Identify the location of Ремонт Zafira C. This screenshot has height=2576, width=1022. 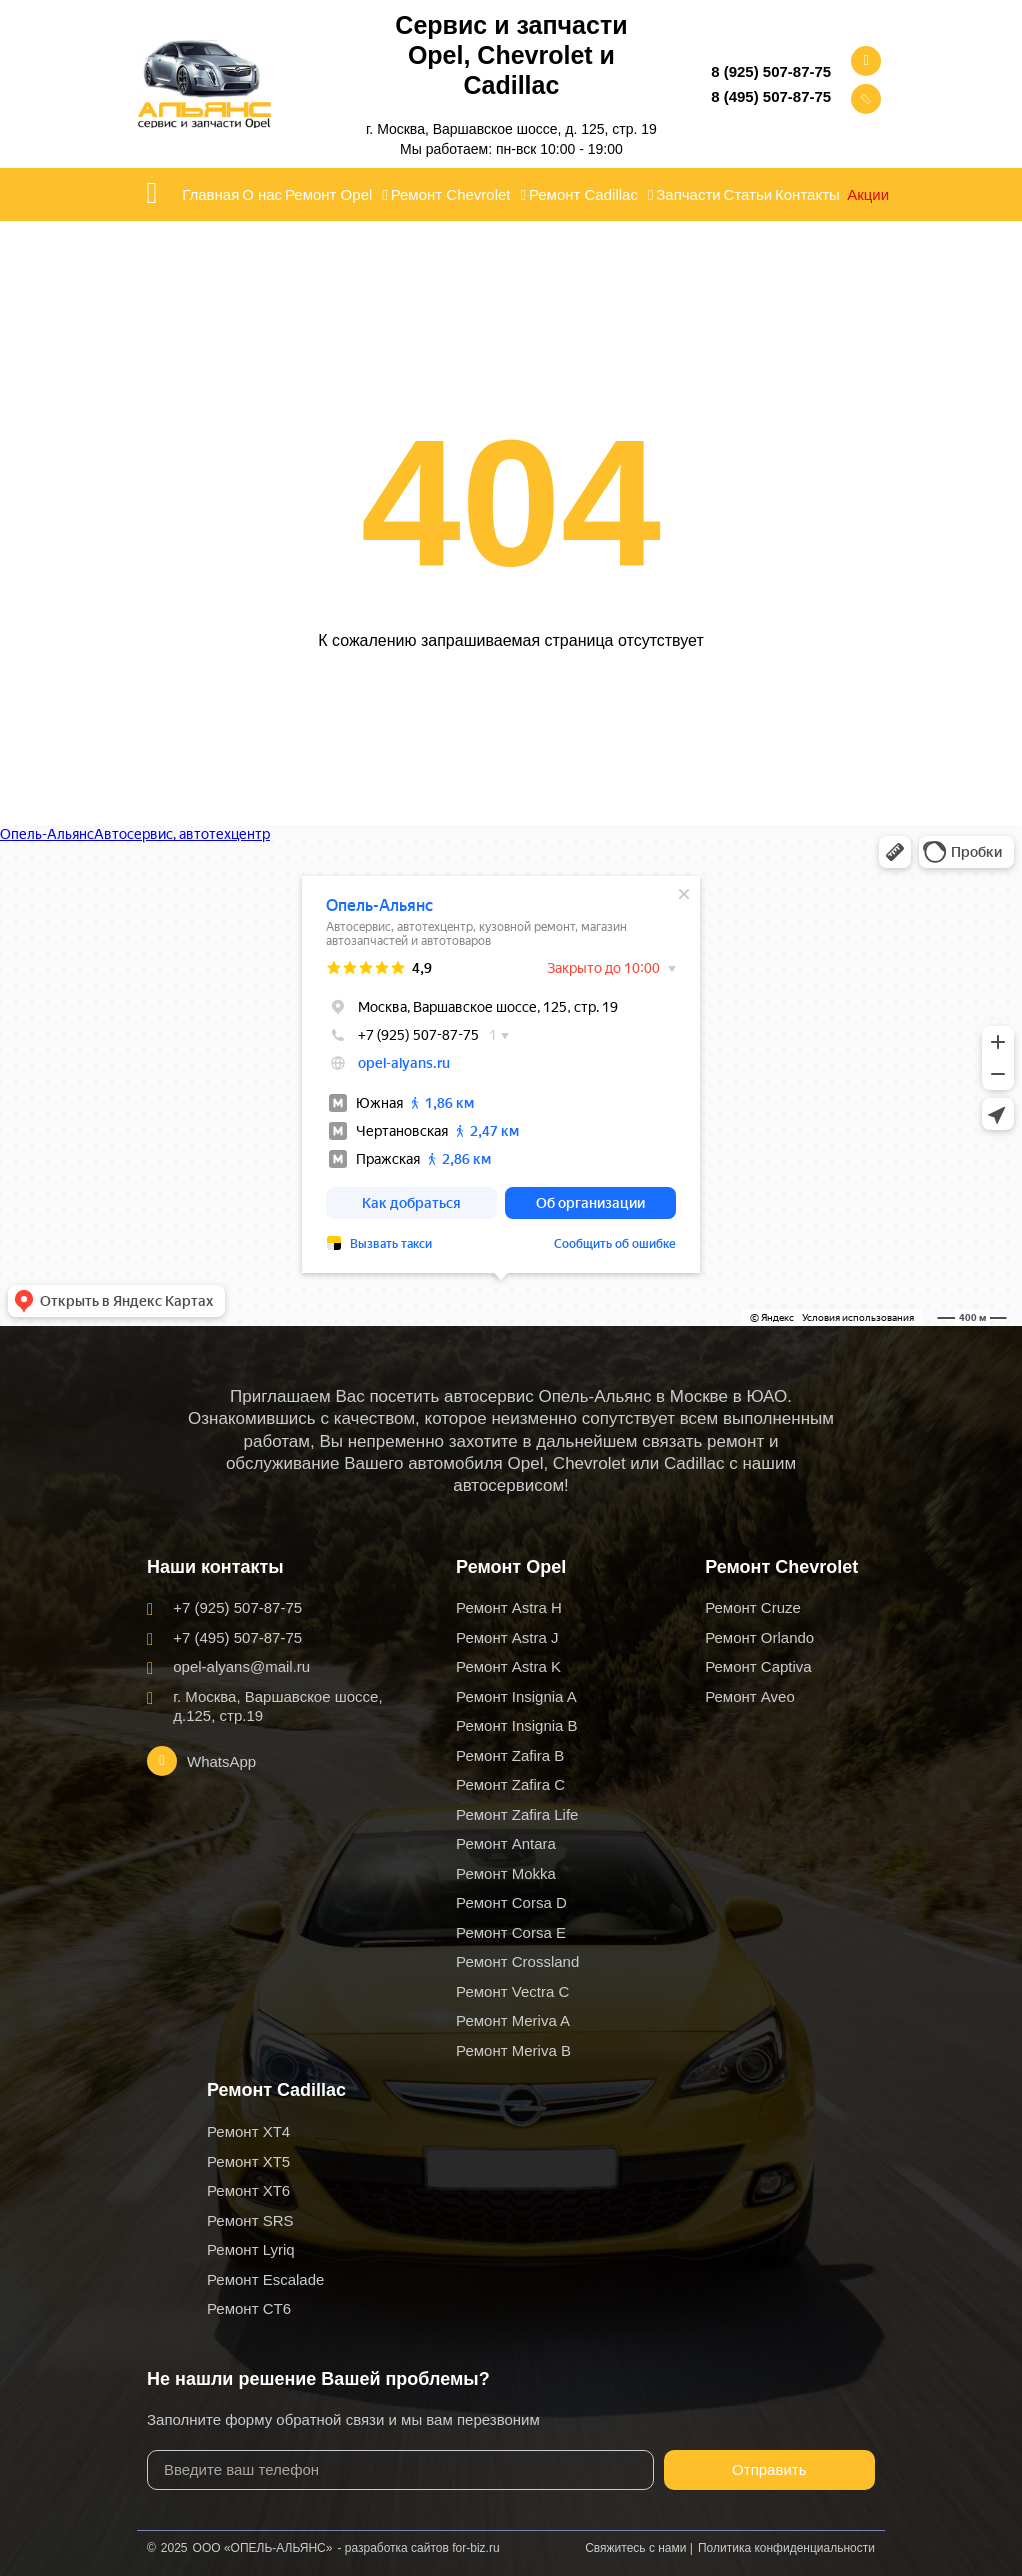
(510, 1784).